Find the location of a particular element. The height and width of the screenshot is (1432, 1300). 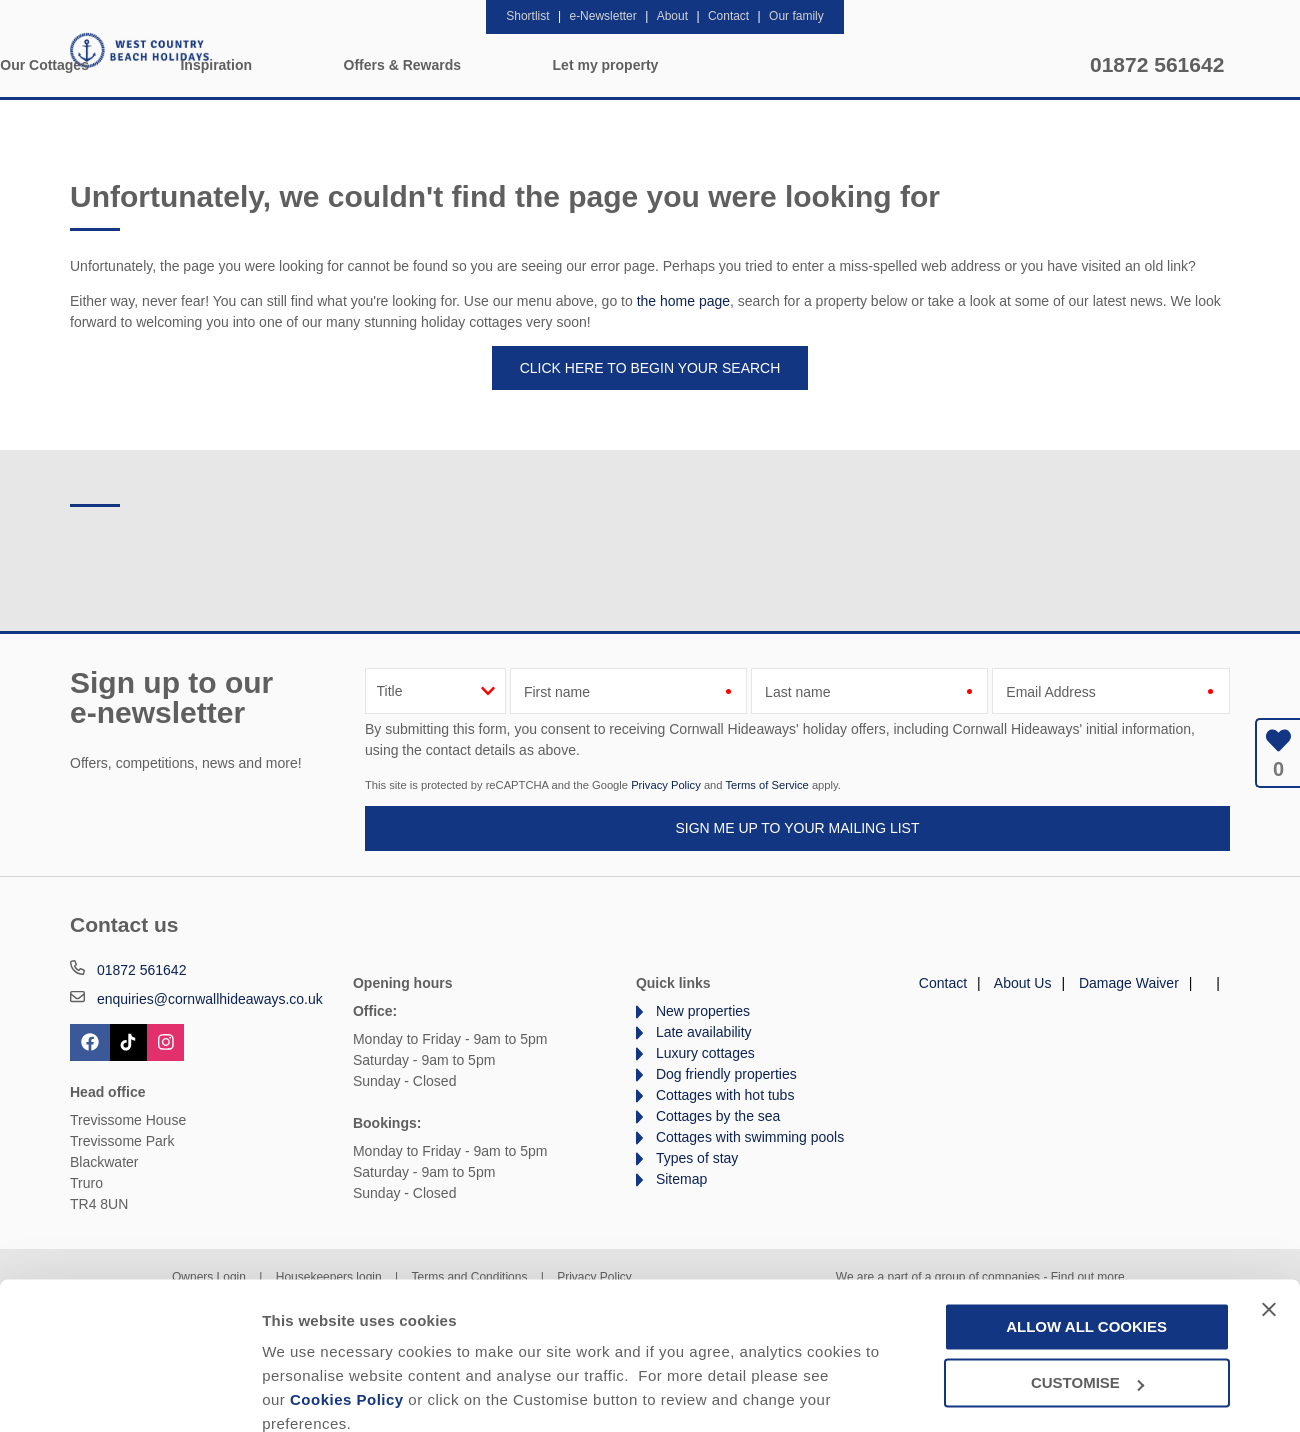

the home page is located at coordinates (683, 301).